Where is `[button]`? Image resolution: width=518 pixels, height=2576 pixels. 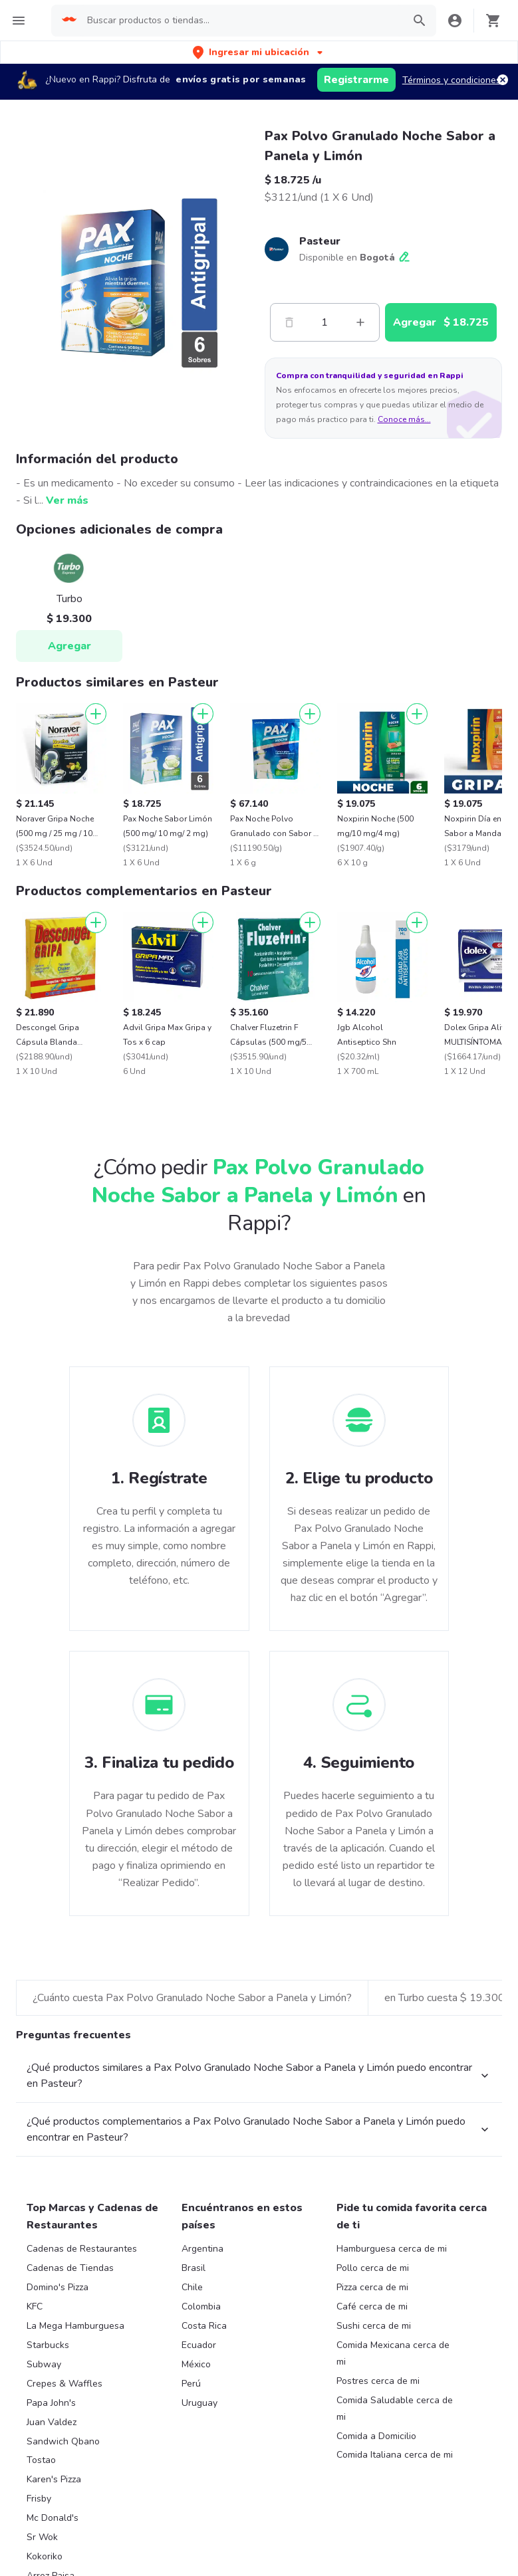
[button] is located at coordinates (259, 52).